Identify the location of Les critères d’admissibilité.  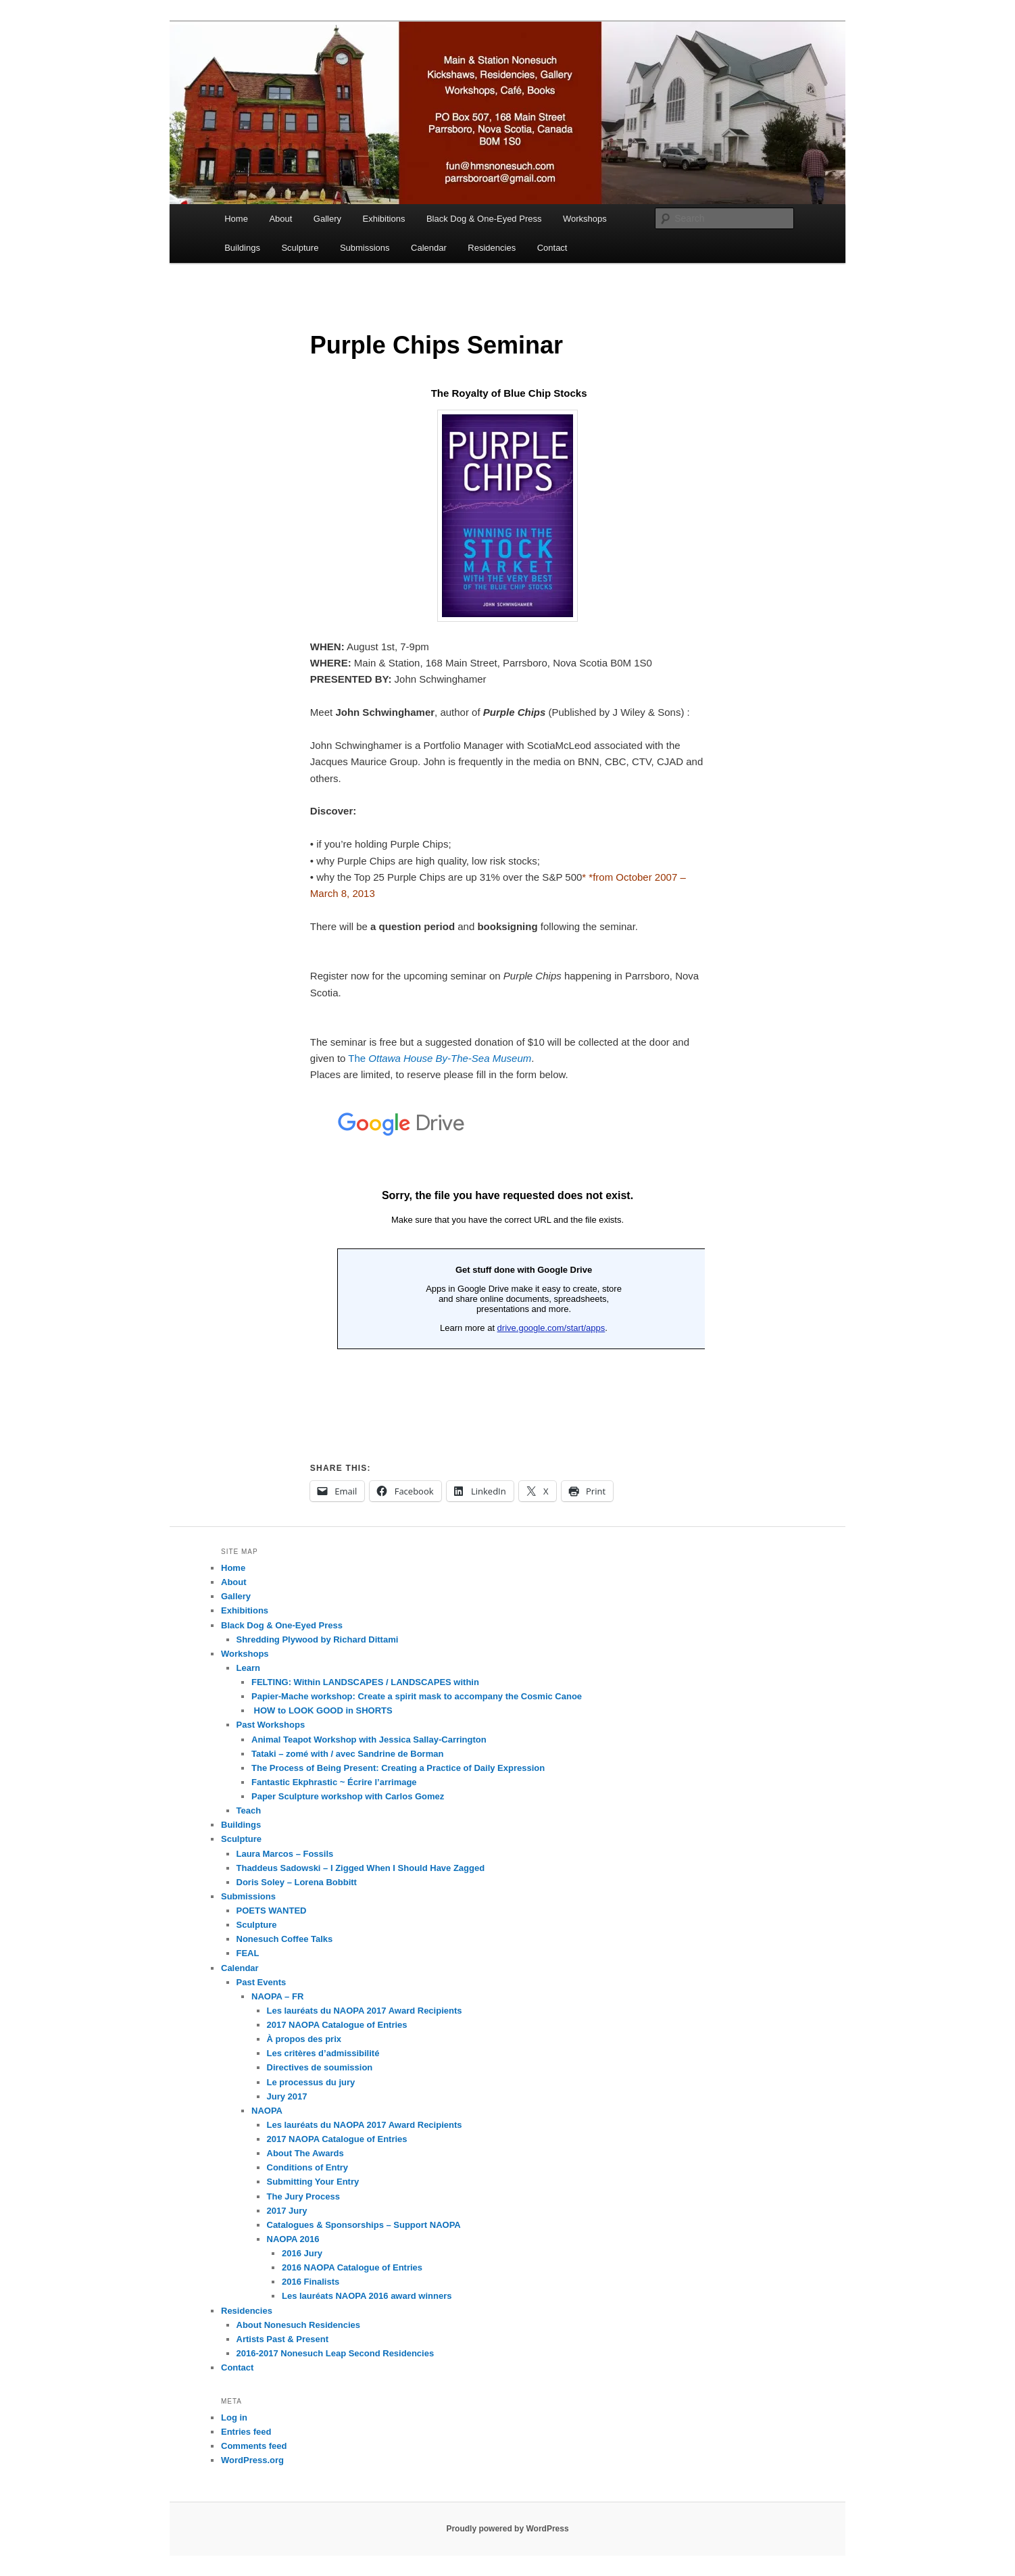
(323, 2053).